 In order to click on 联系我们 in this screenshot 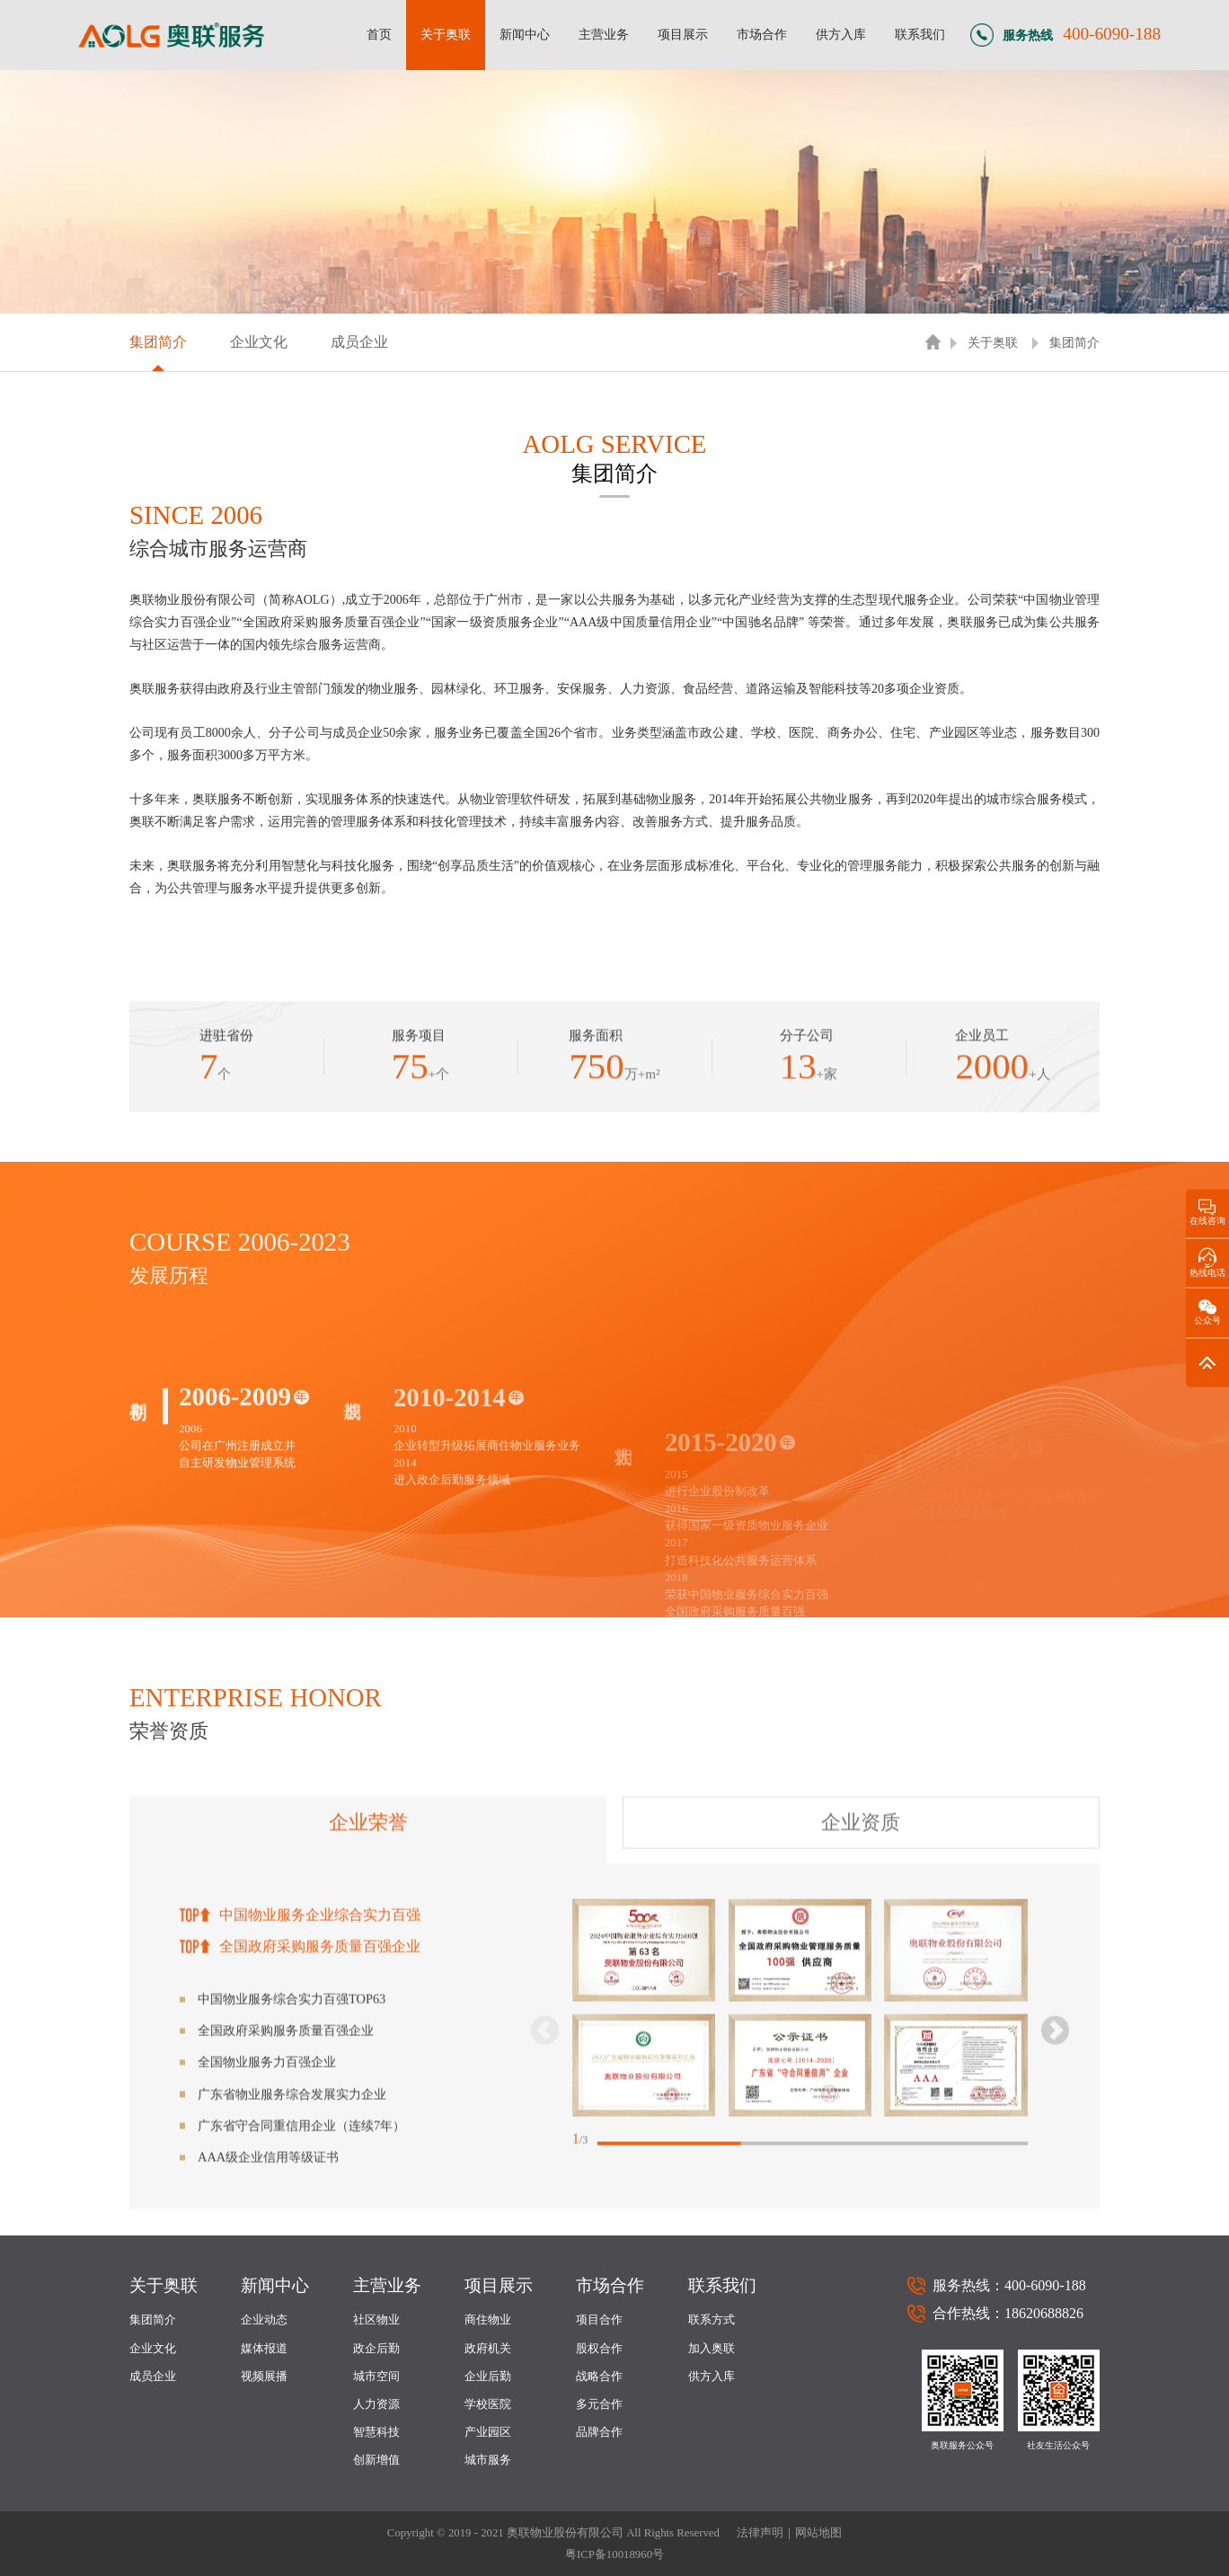, I will do `click(920, 34)`.